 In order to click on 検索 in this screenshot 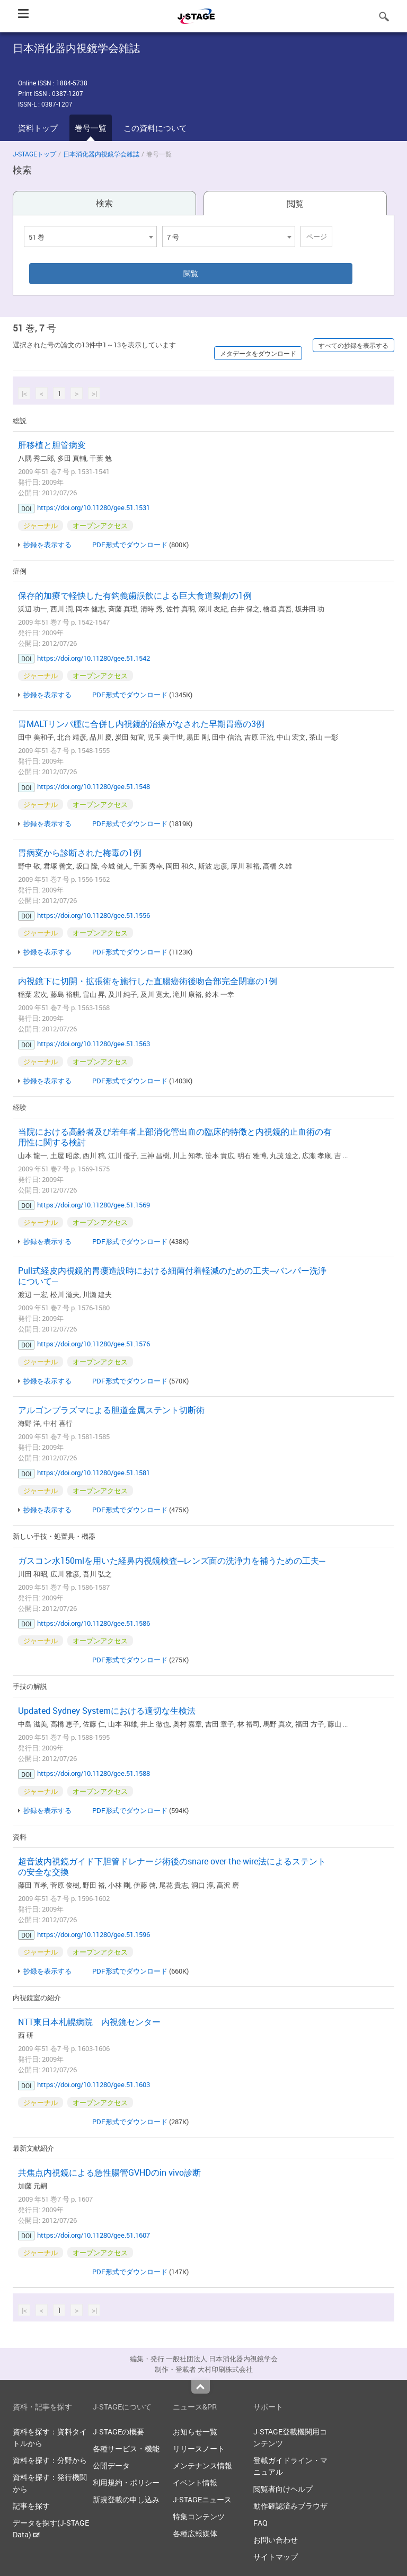, I will do `click(104, 203)`.